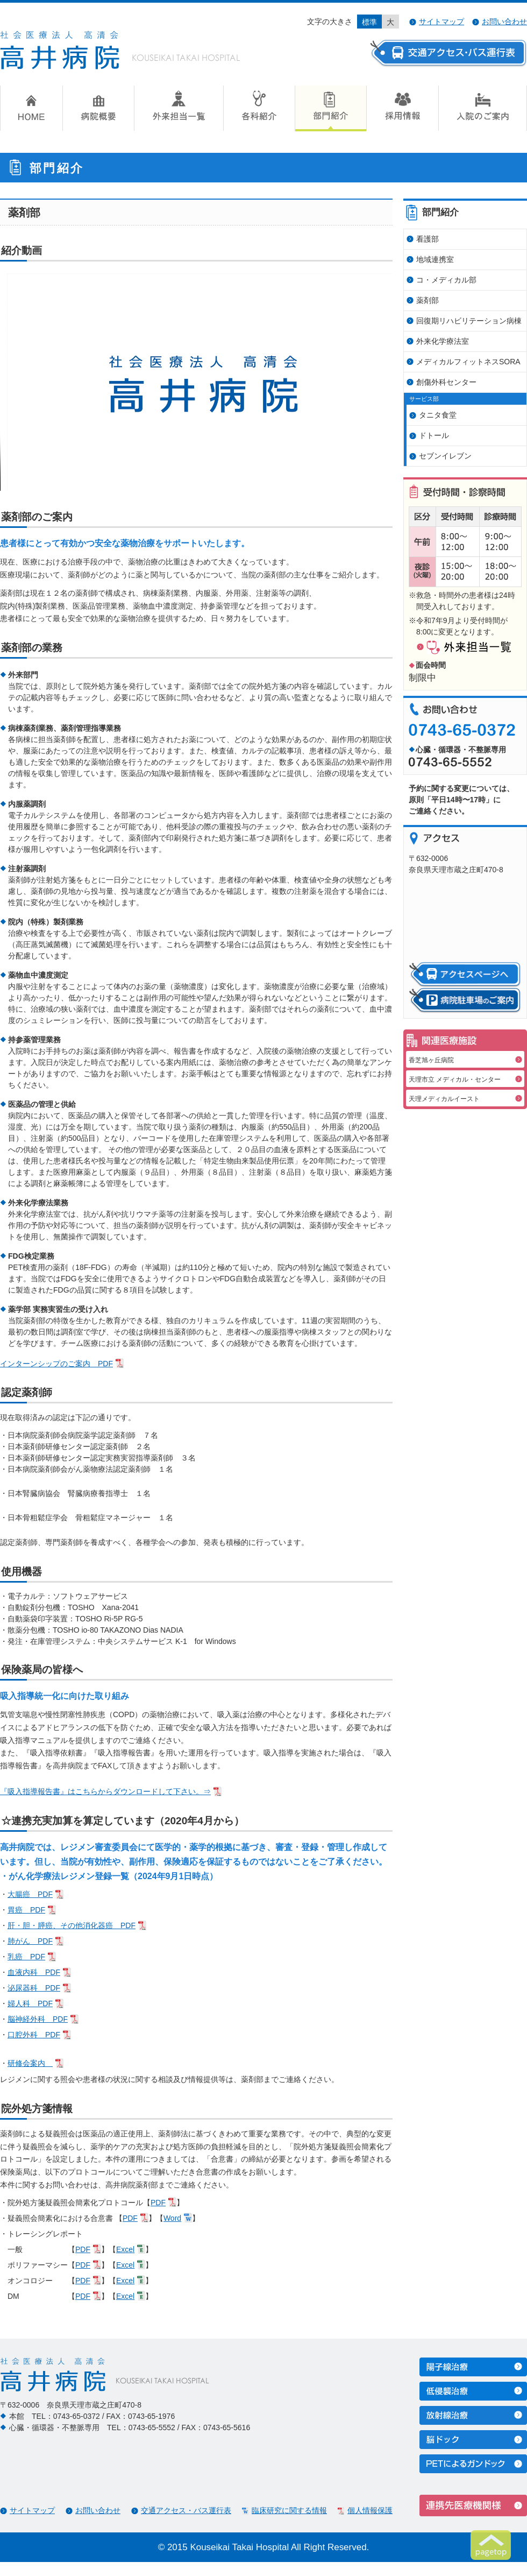 The image size is (527, 2576). I want to click on 外来担当一覧, so click(178, 108).